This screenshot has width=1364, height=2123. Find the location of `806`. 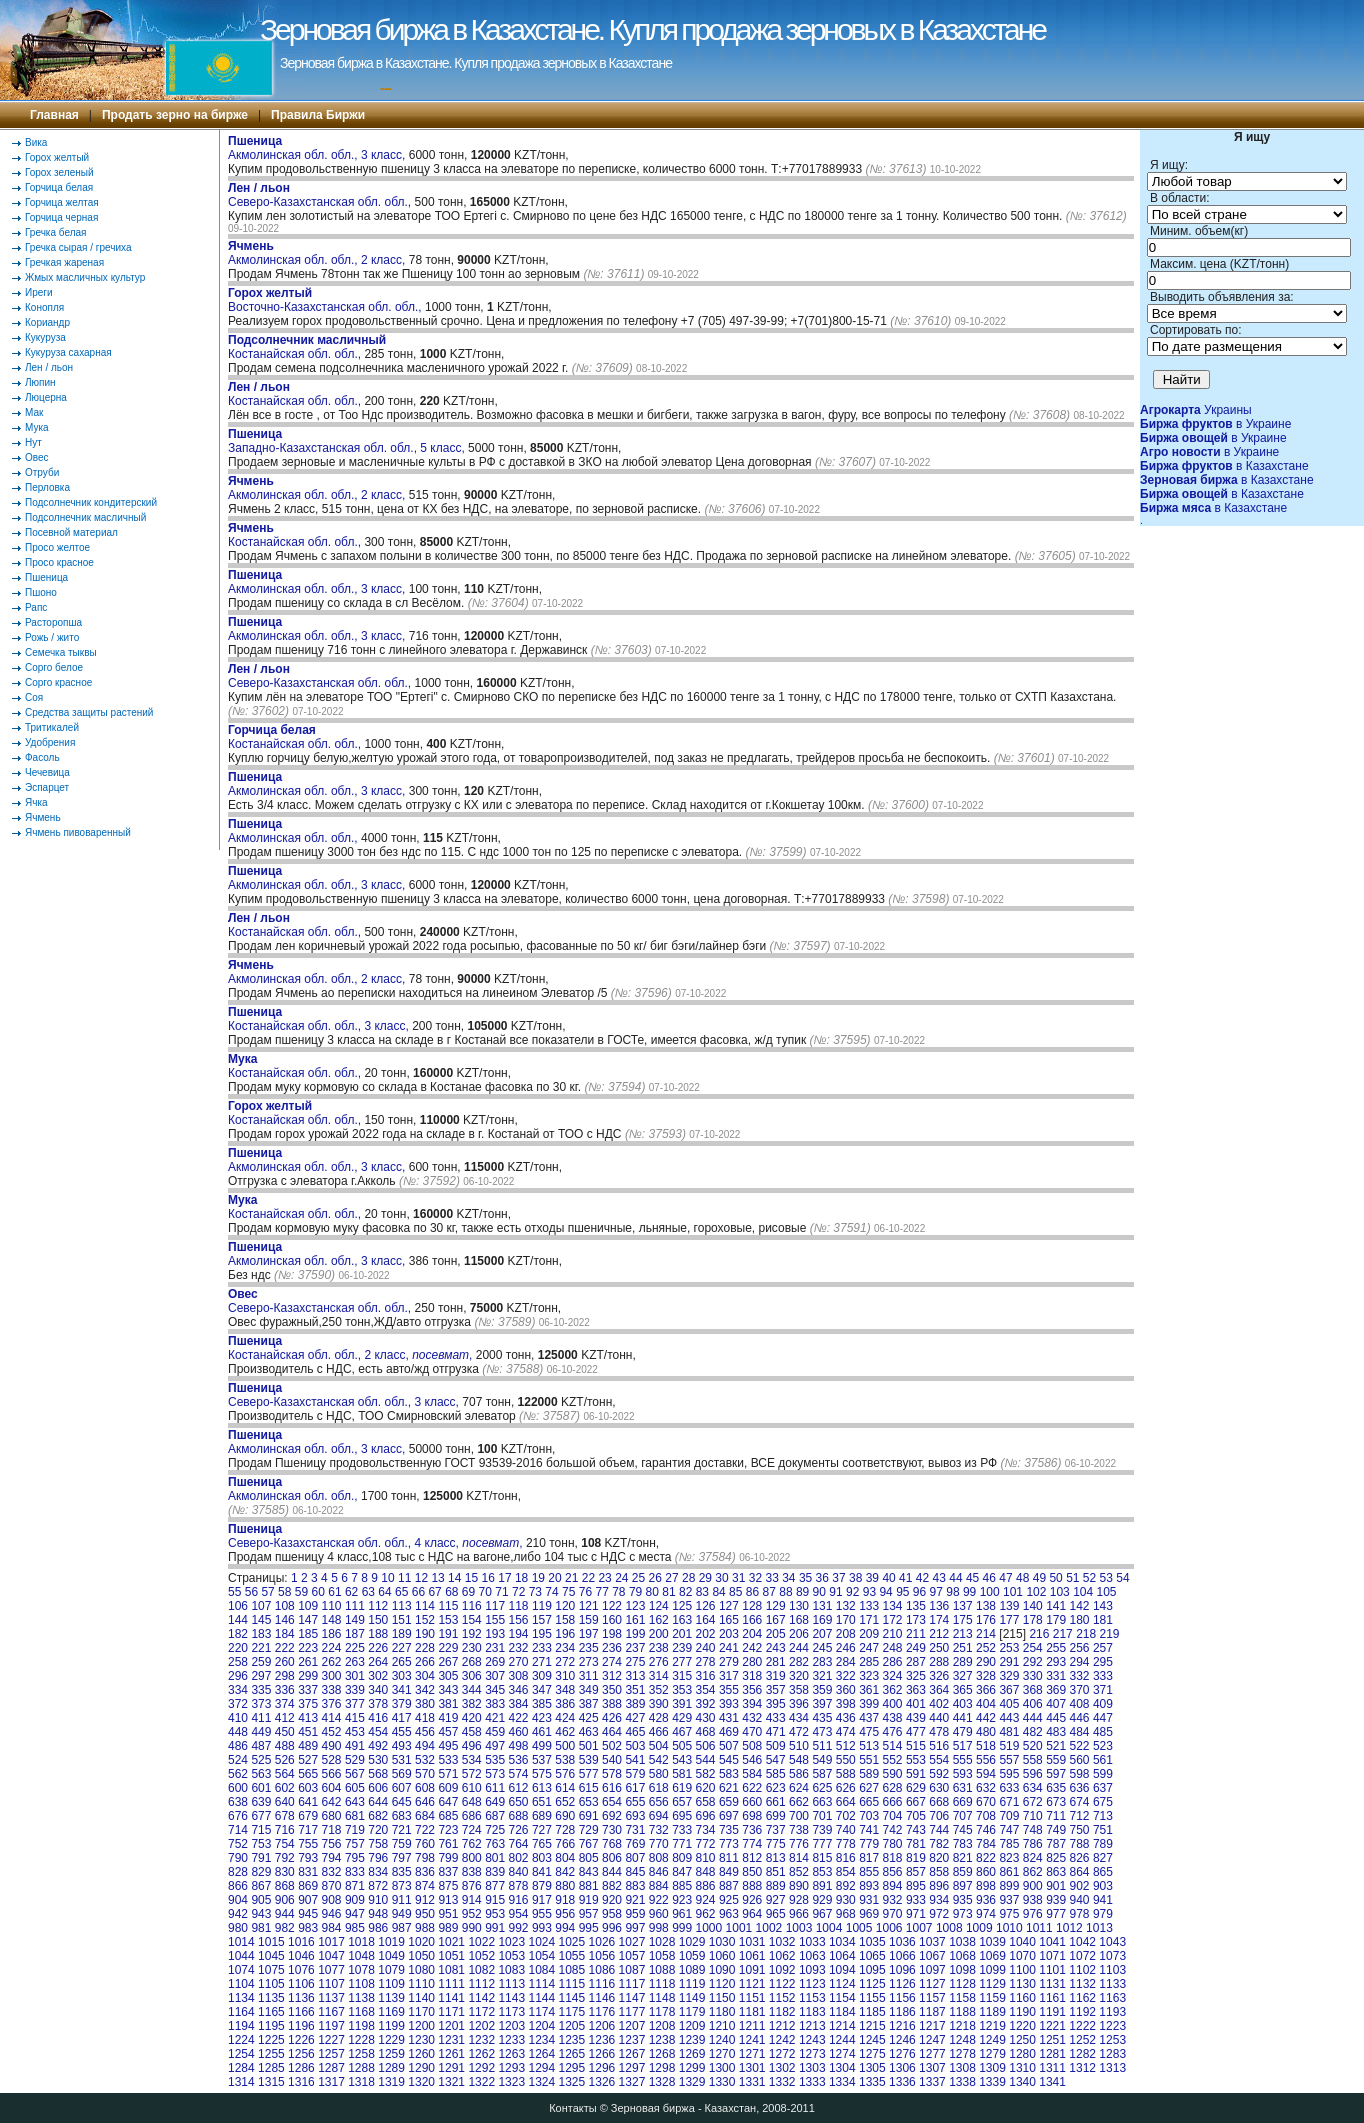

806 is located at coordinates (612, 1858).